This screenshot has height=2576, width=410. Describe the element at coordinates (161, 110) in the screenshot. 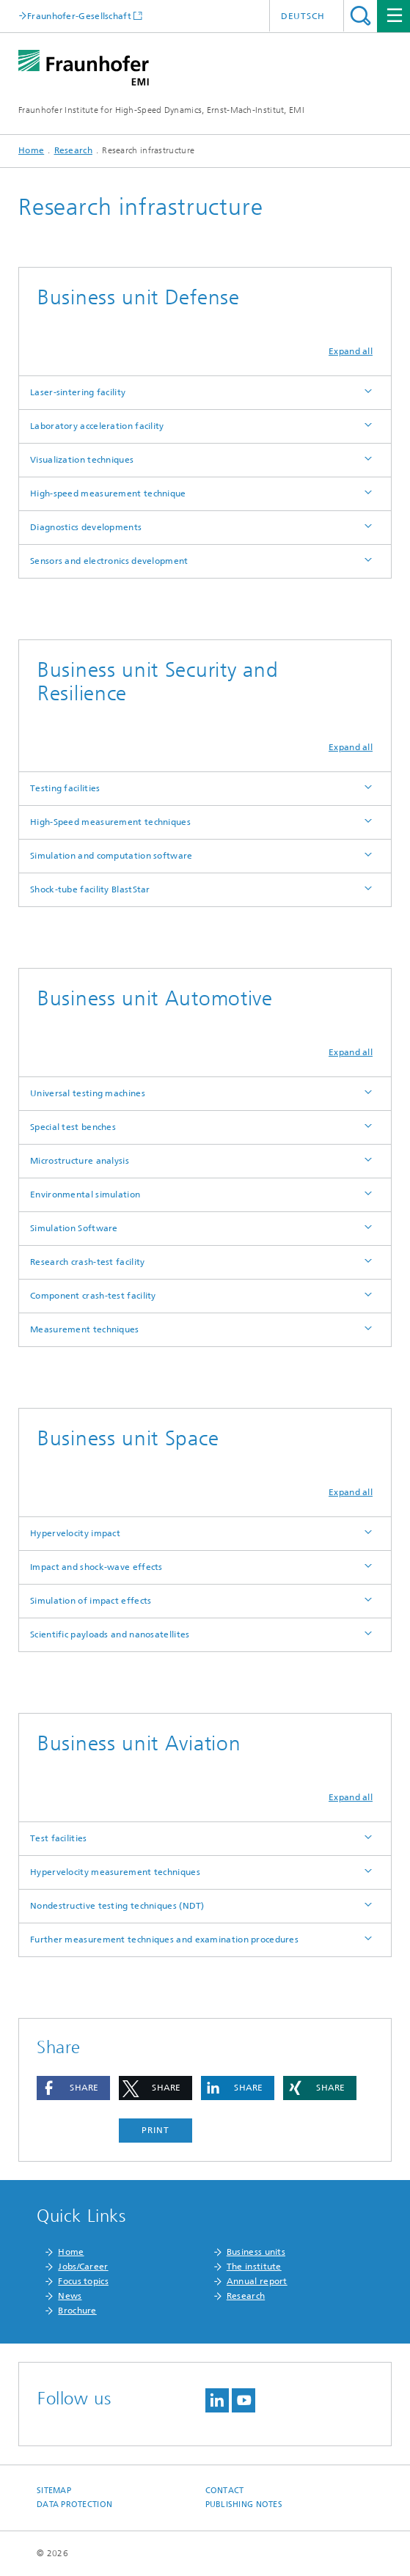

I see `Fraunhofer Institute for High-Speed Dynamics, Ernst-Mach-Institut, EMI` at that location.